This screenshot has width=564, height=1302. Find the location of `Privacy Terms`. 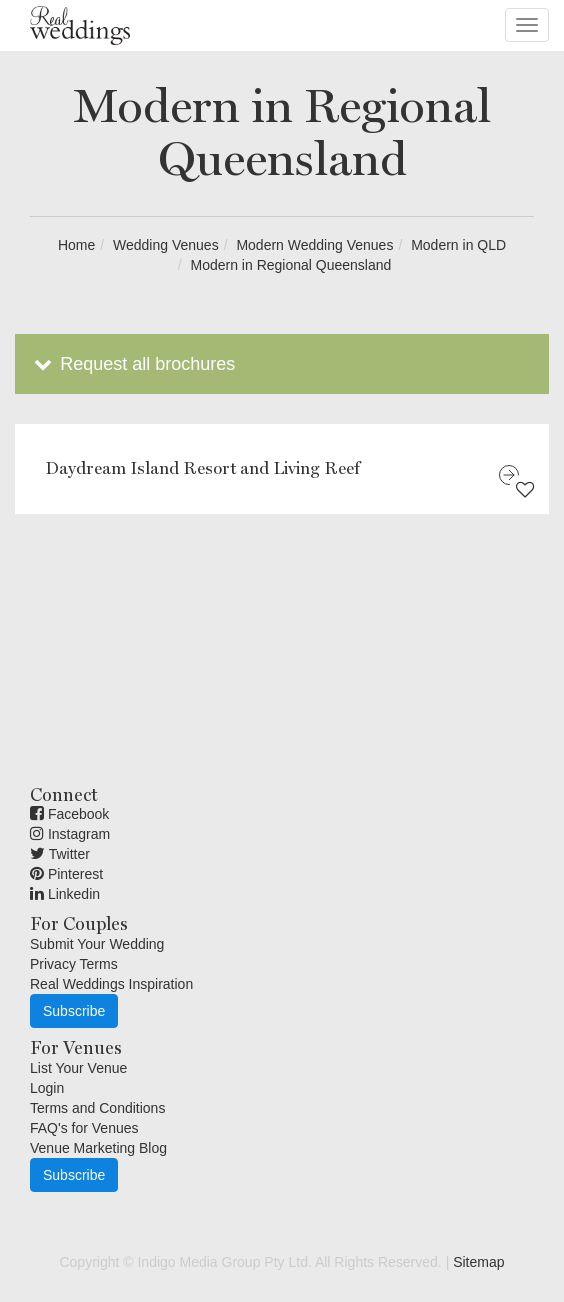

Privacy Terms is located at coordinates (74, 964).